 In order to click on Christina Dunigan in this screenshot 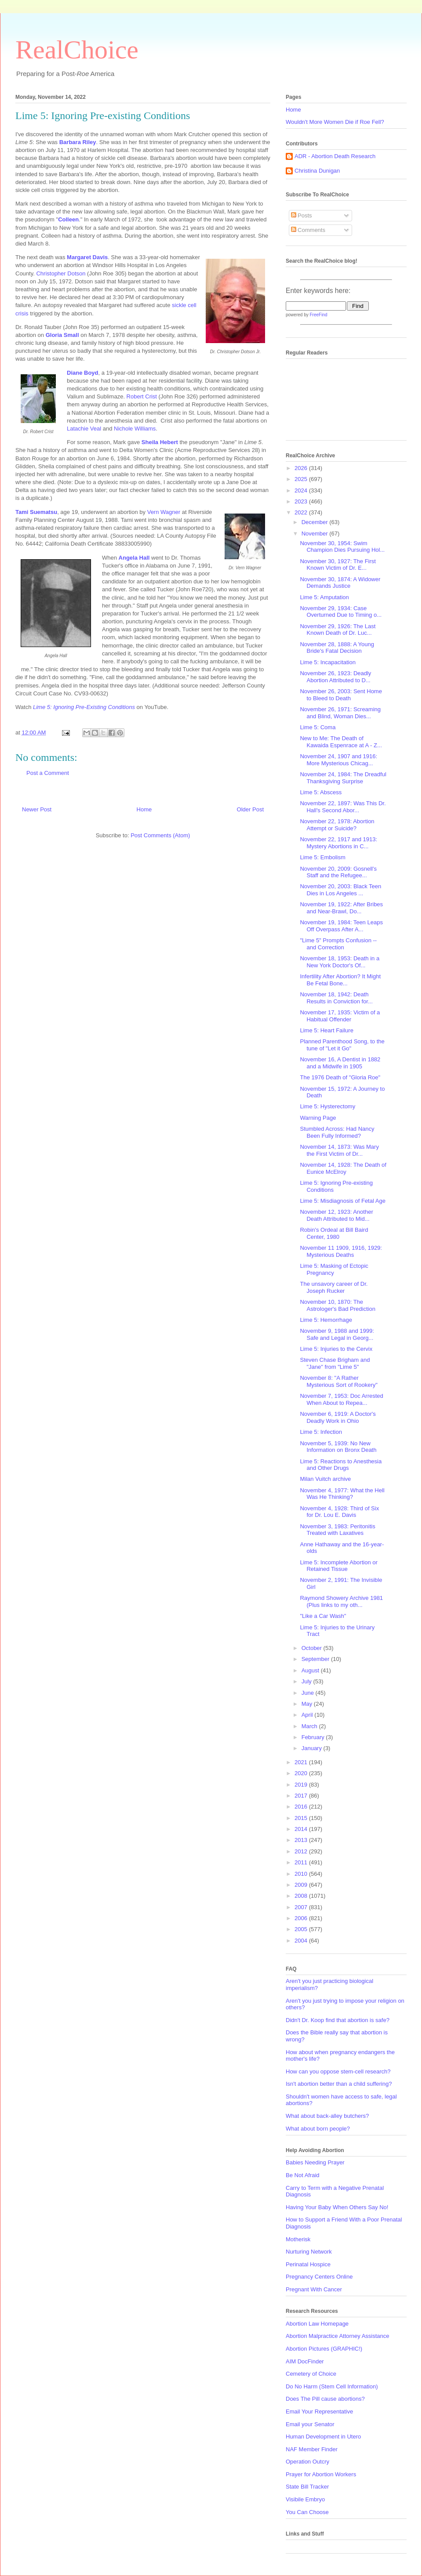, I will do `click(317, 170)`.